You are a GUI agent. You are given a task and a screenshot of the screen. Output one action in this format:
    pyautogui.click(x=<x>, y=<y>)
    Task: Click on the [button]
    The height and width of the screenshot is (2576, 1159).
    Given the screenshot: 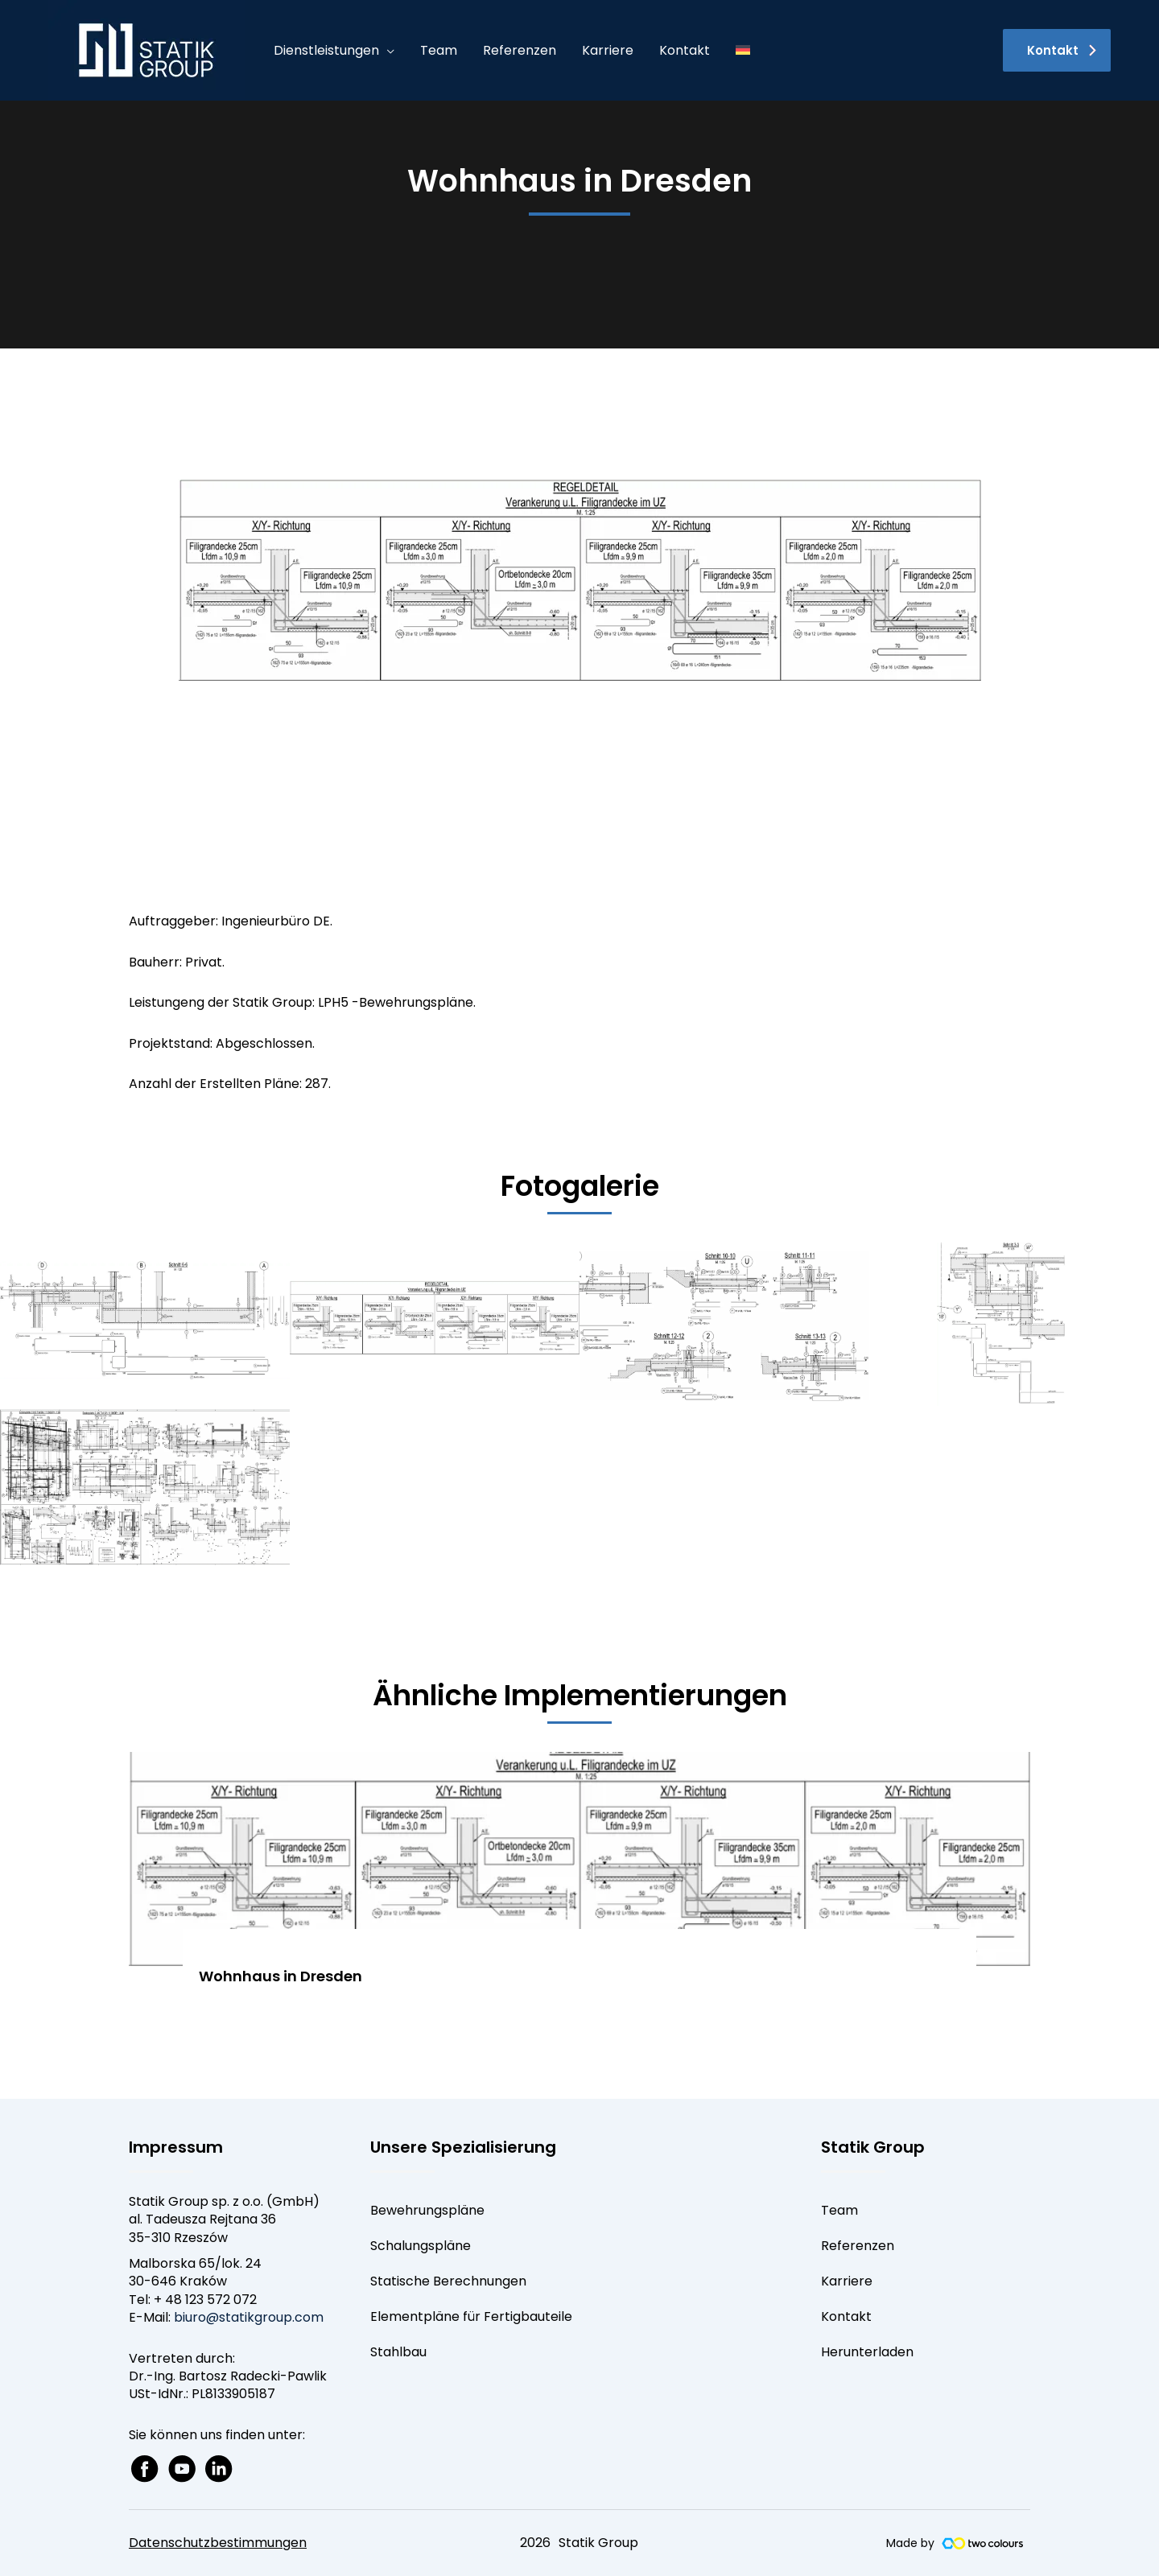 What is the action you would take?
    pyautogui.click(x=1057, y=50)
    